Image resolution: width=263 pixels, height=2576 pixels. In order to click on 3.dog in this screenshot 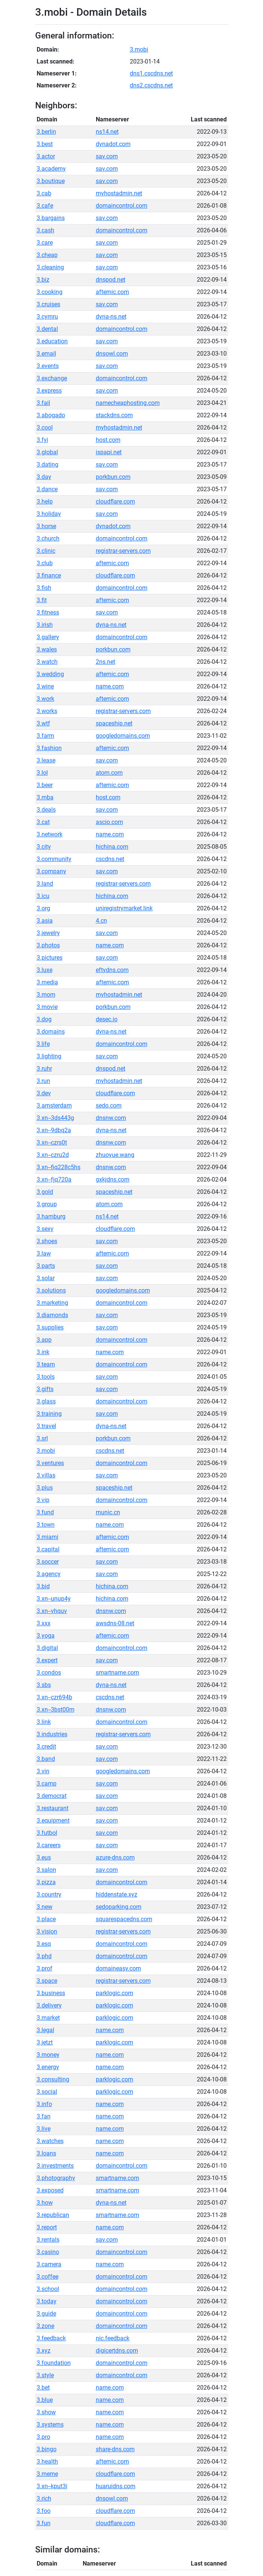, I will do `click(44, 1019)`.